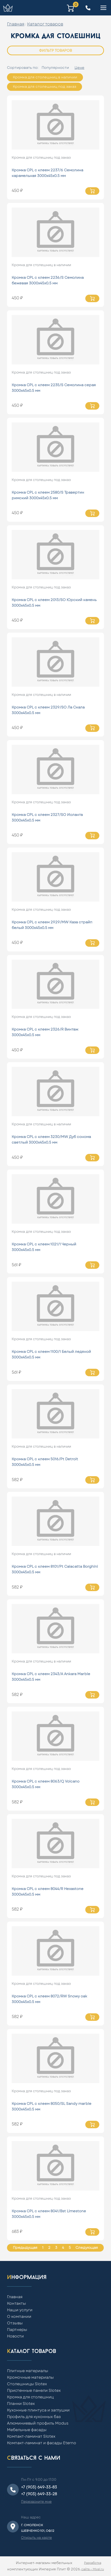  Describe the element at coordinates (15, 2336) in the screenshot. I see `Новости` at that location.